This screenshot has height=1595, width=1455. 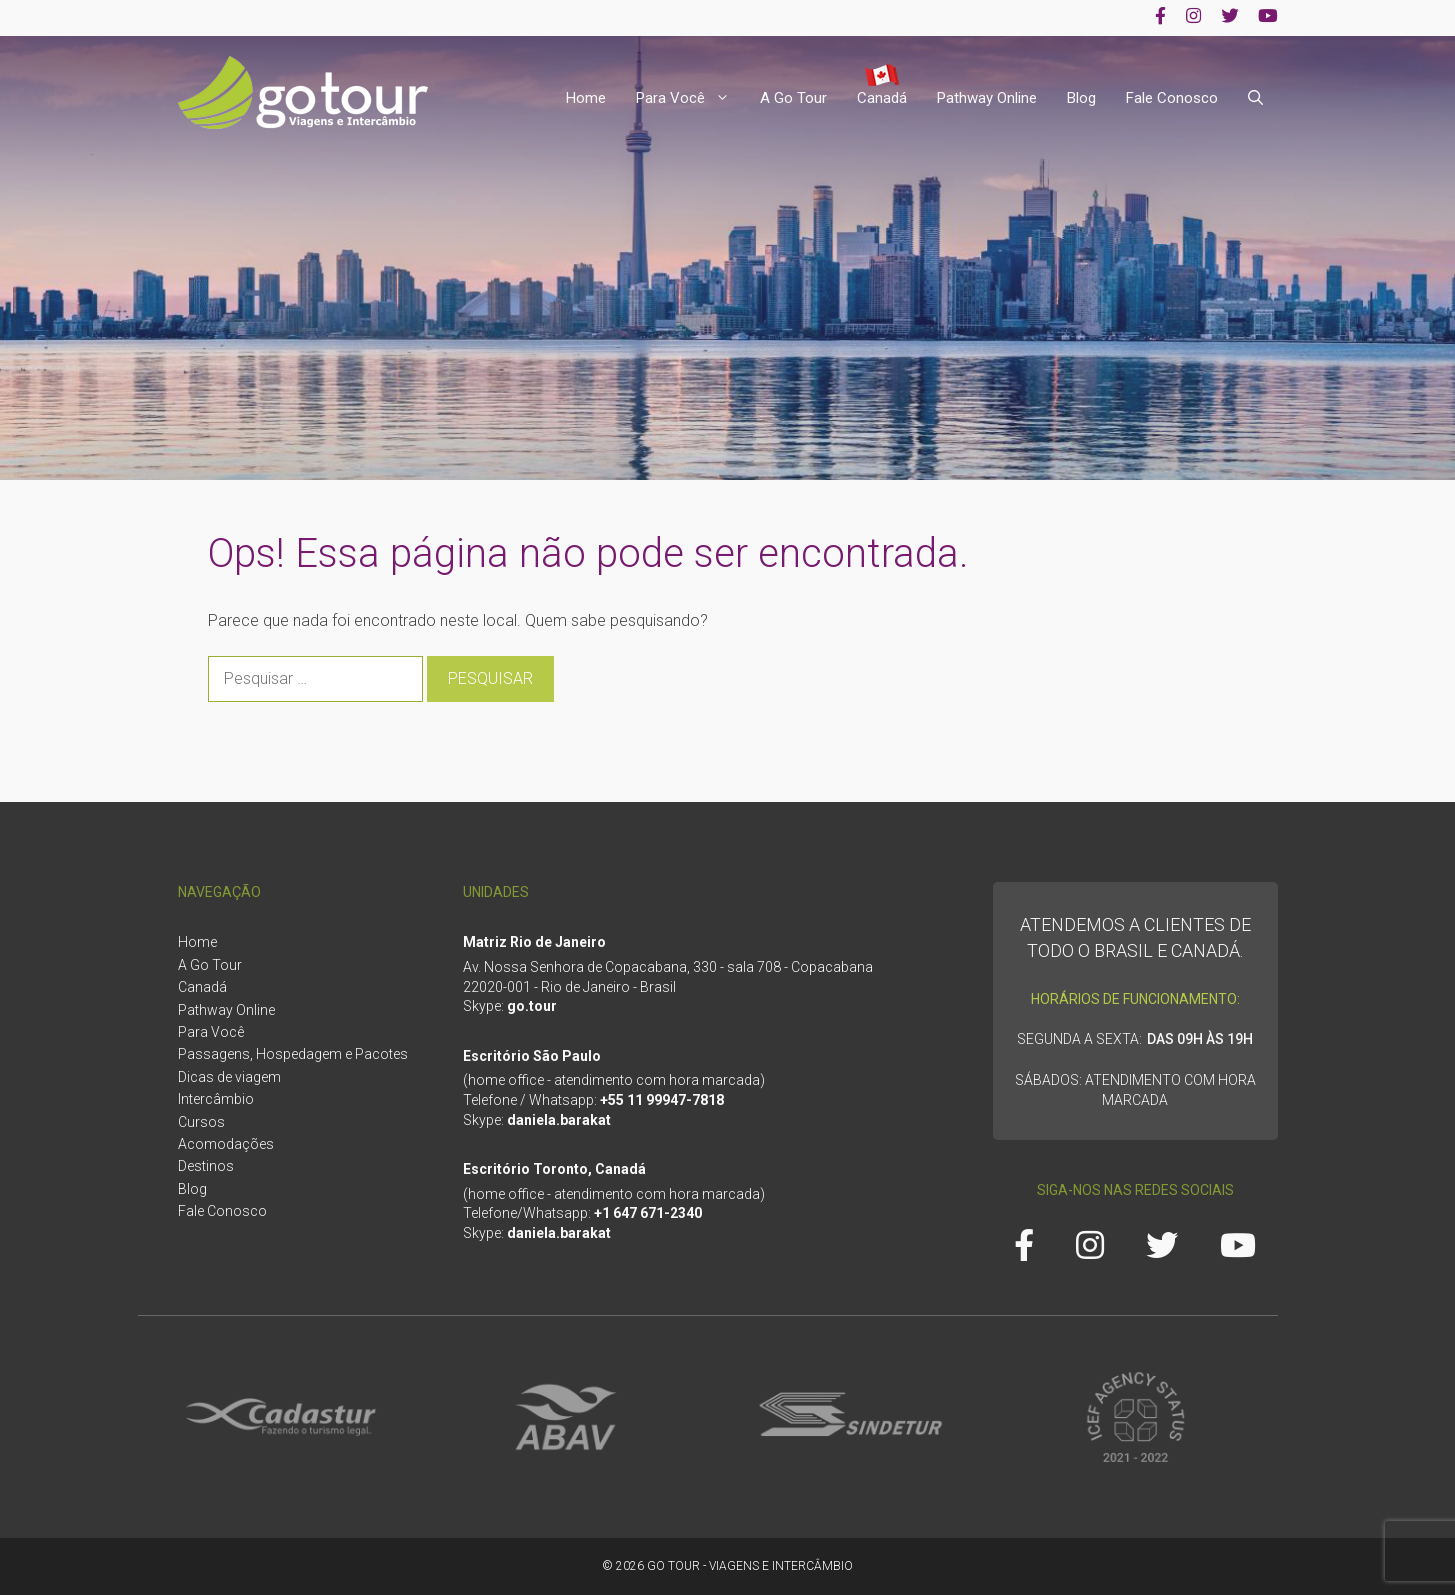 What do you see at coordinates (987, 98) in the screenshot?
I see `Pathway Online` at bounding box center [987, 98].